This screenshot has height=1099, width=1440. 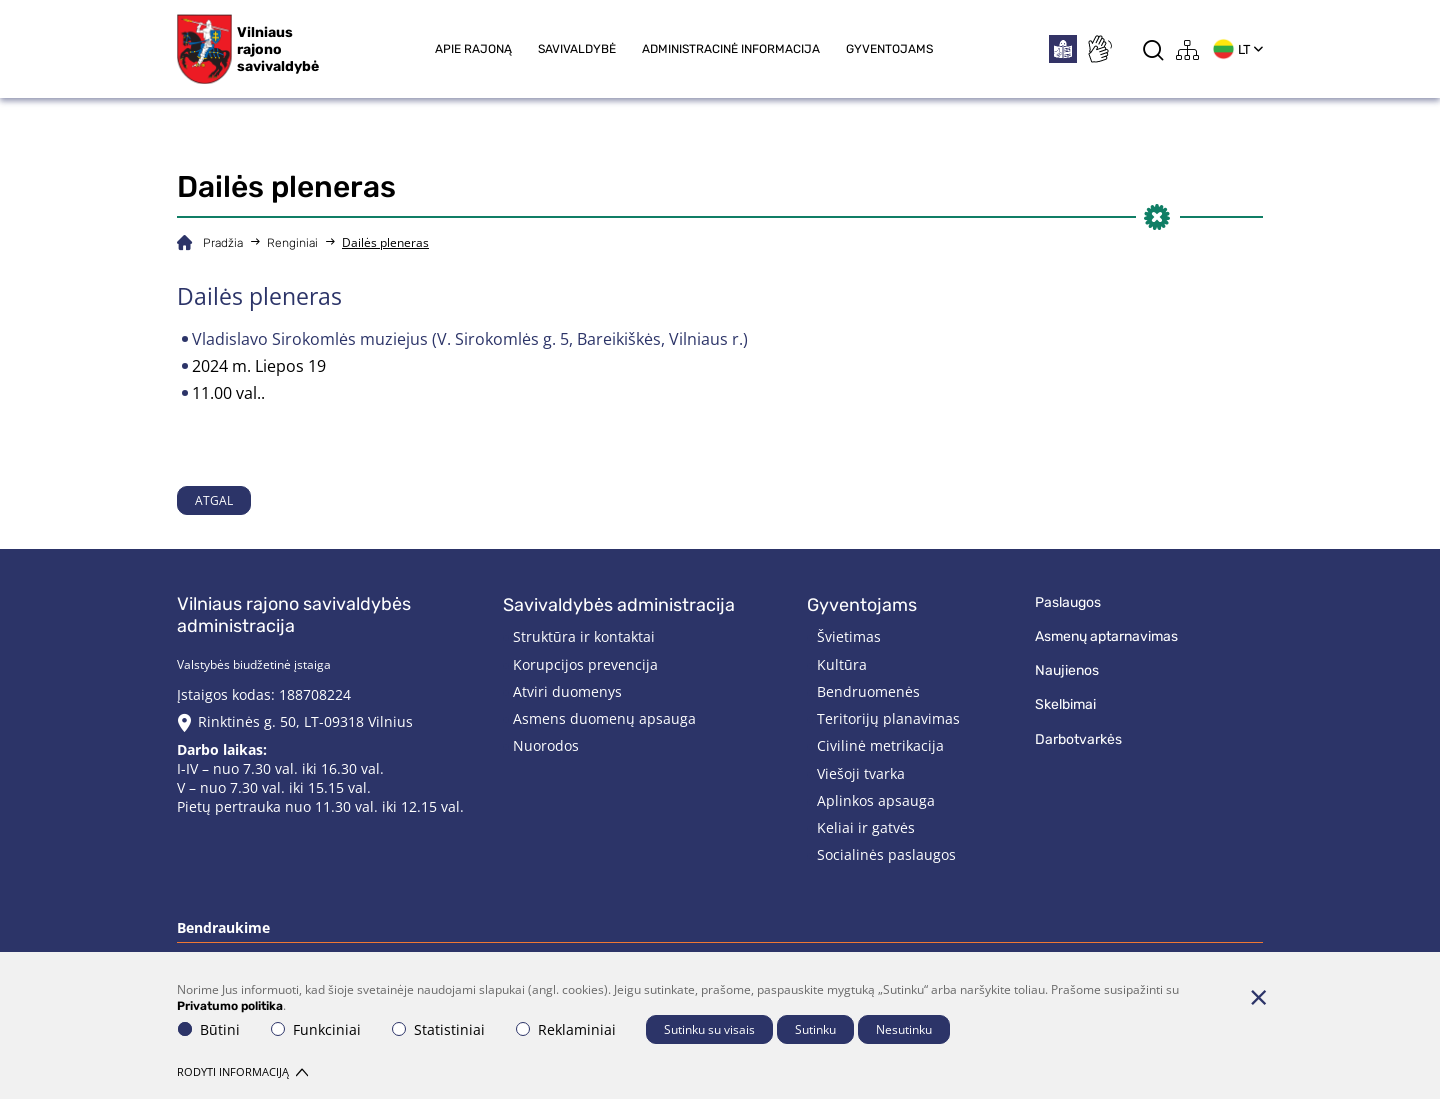 What do you see at coordinates (866, 827) in the screenshot?
I see `Keliai ir gatvės` at bounding box center [866, 827].